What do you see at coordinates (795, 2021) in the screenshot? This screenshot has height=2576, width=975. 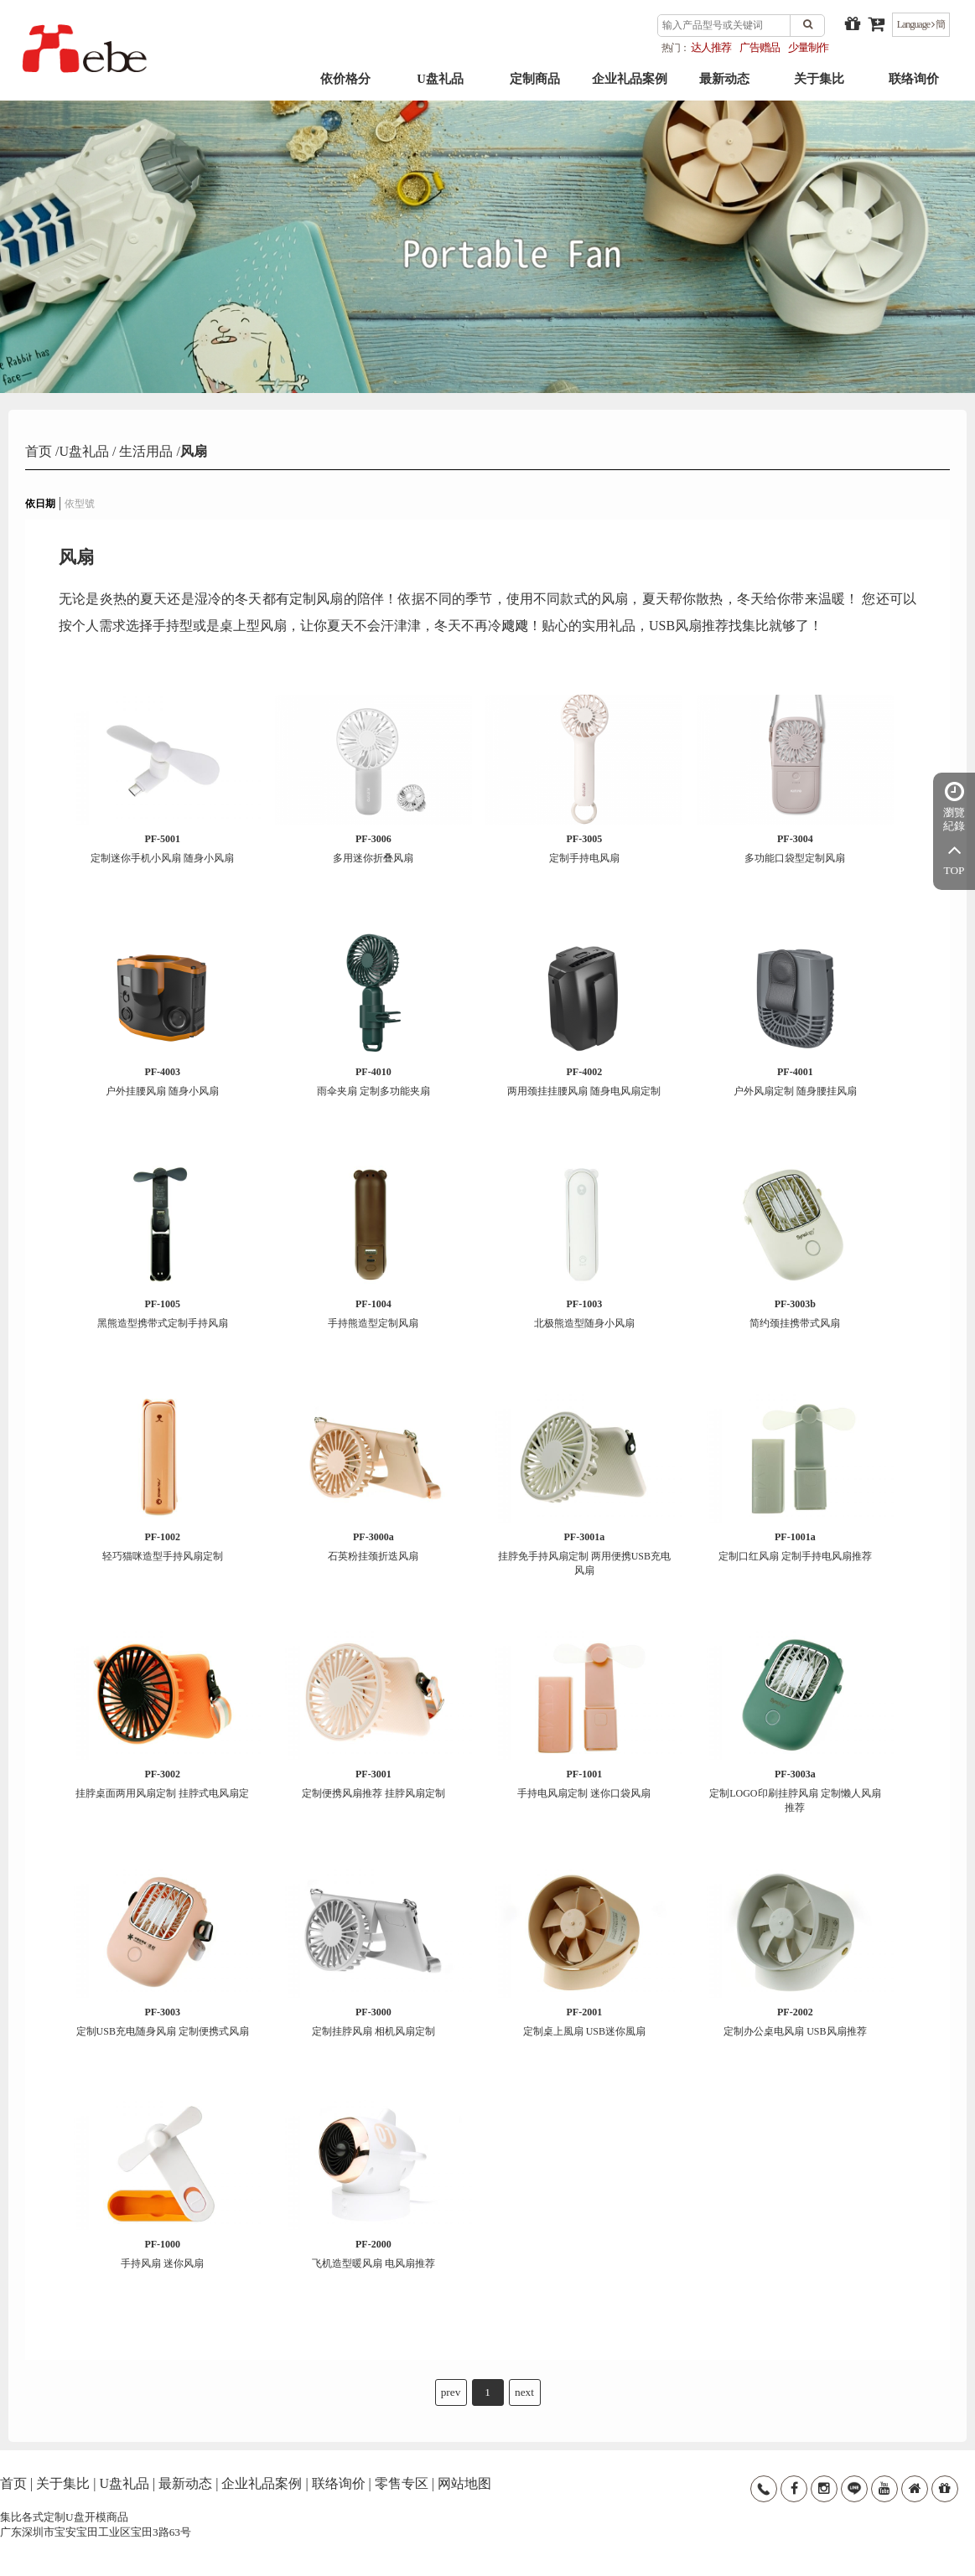 I see `定制办公桌电风扇 USB风扇推荐` at bounding box center [795, 2021].